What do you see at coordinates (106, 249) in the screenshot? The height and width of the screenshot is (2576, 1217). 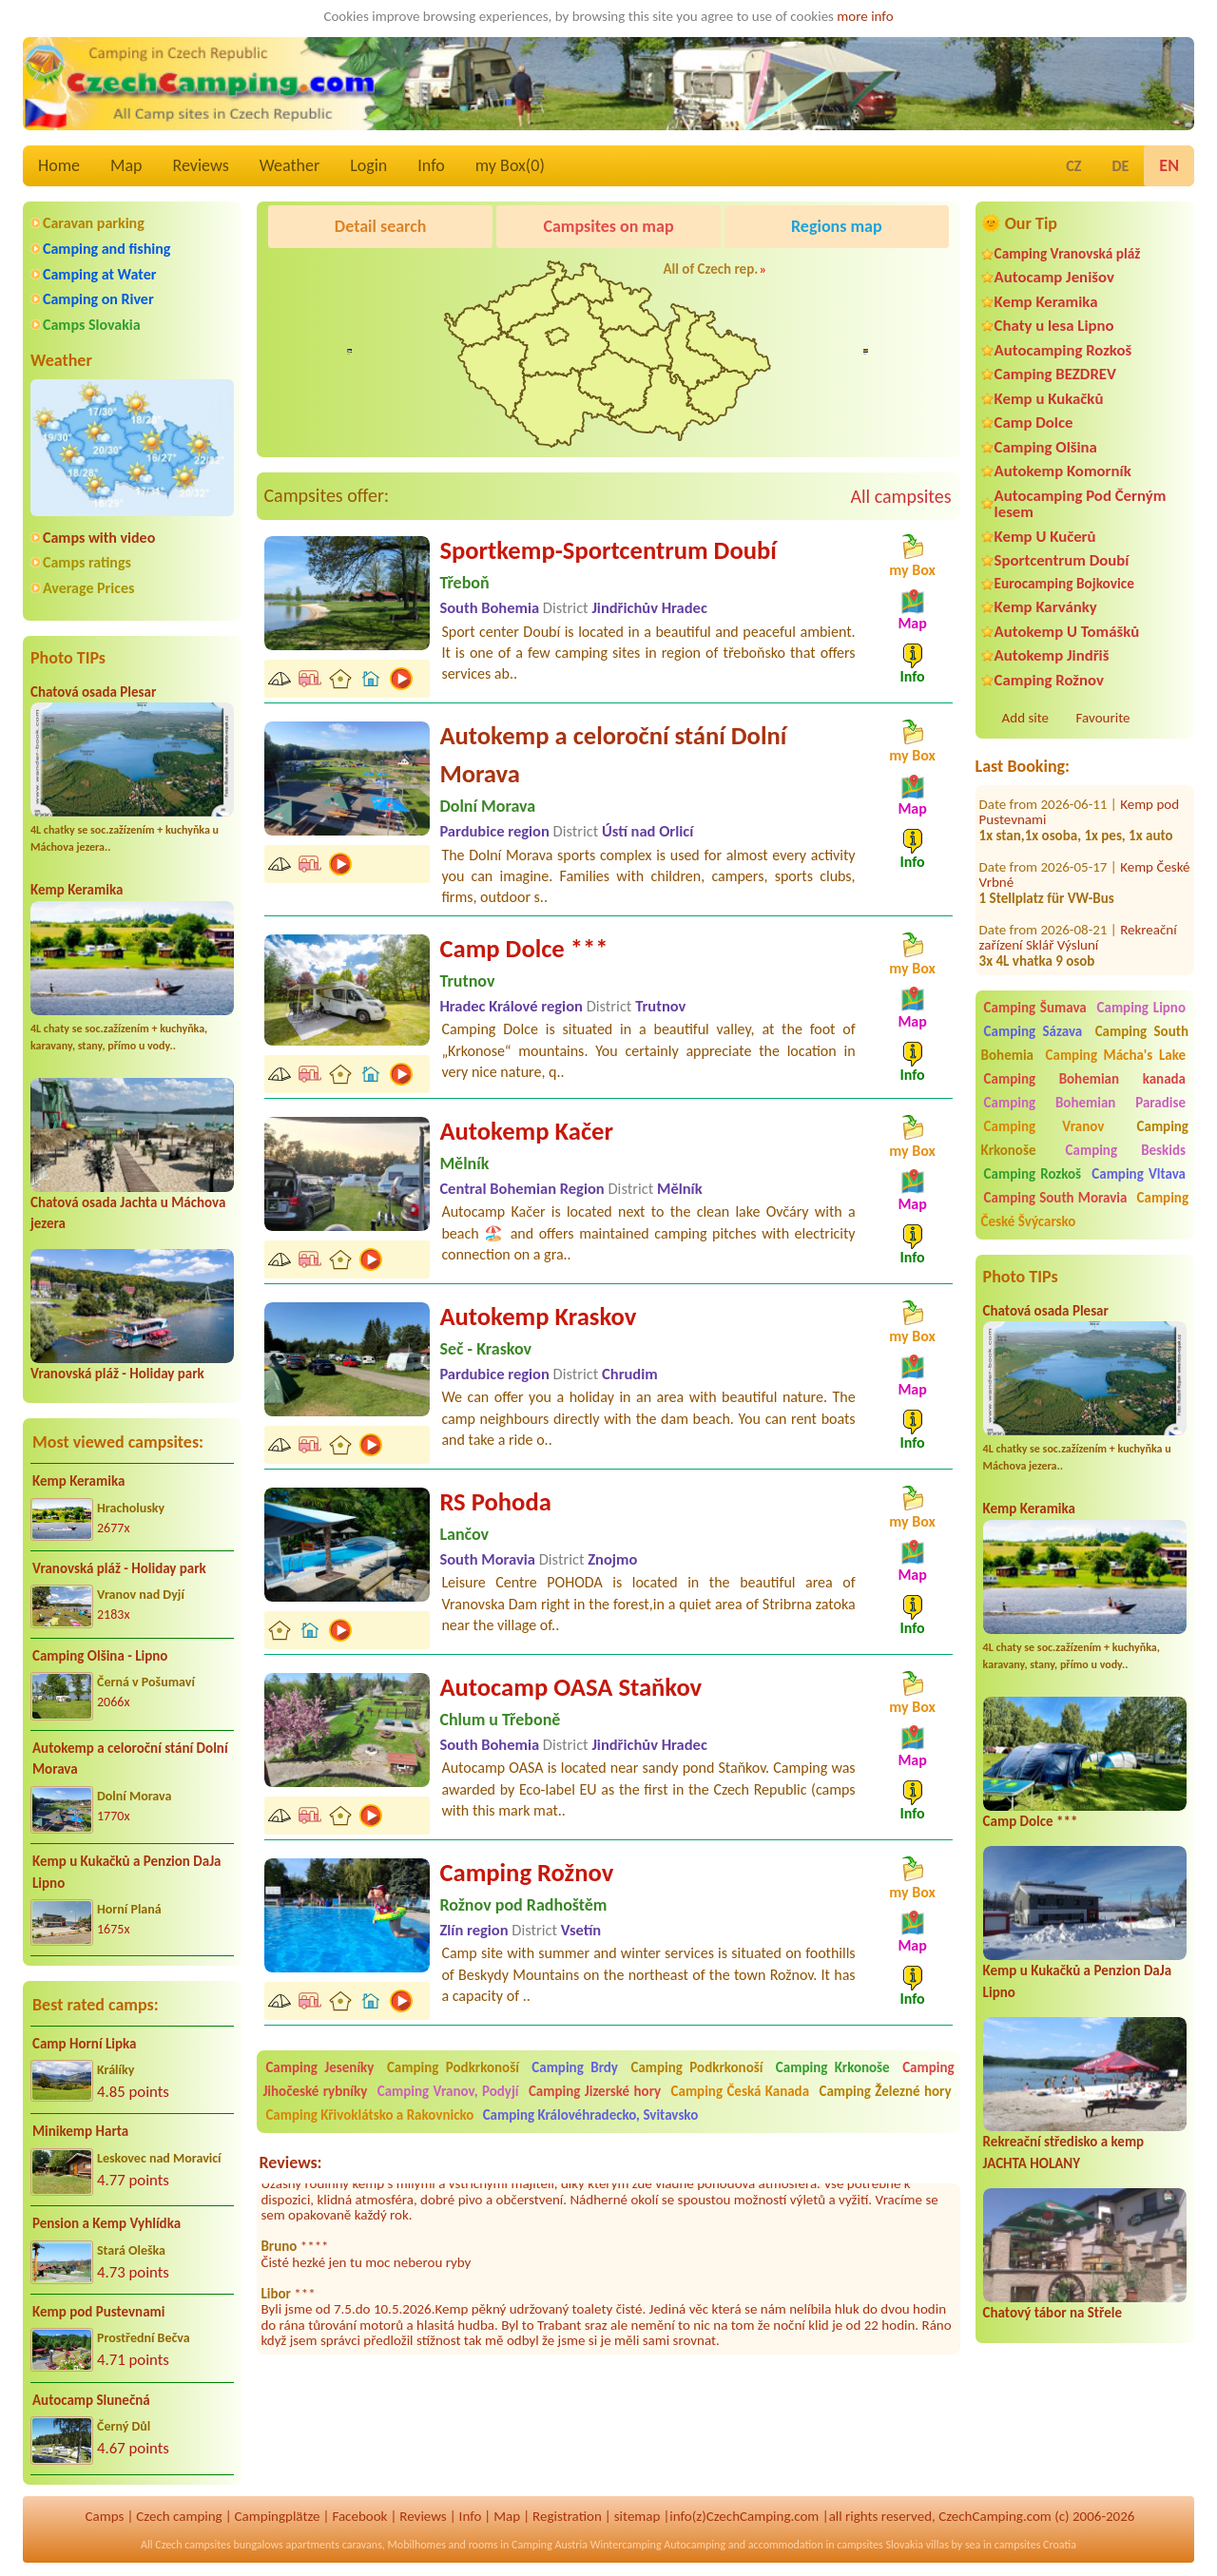 I see `Camping and fishing` at bounding box center [106, 249].